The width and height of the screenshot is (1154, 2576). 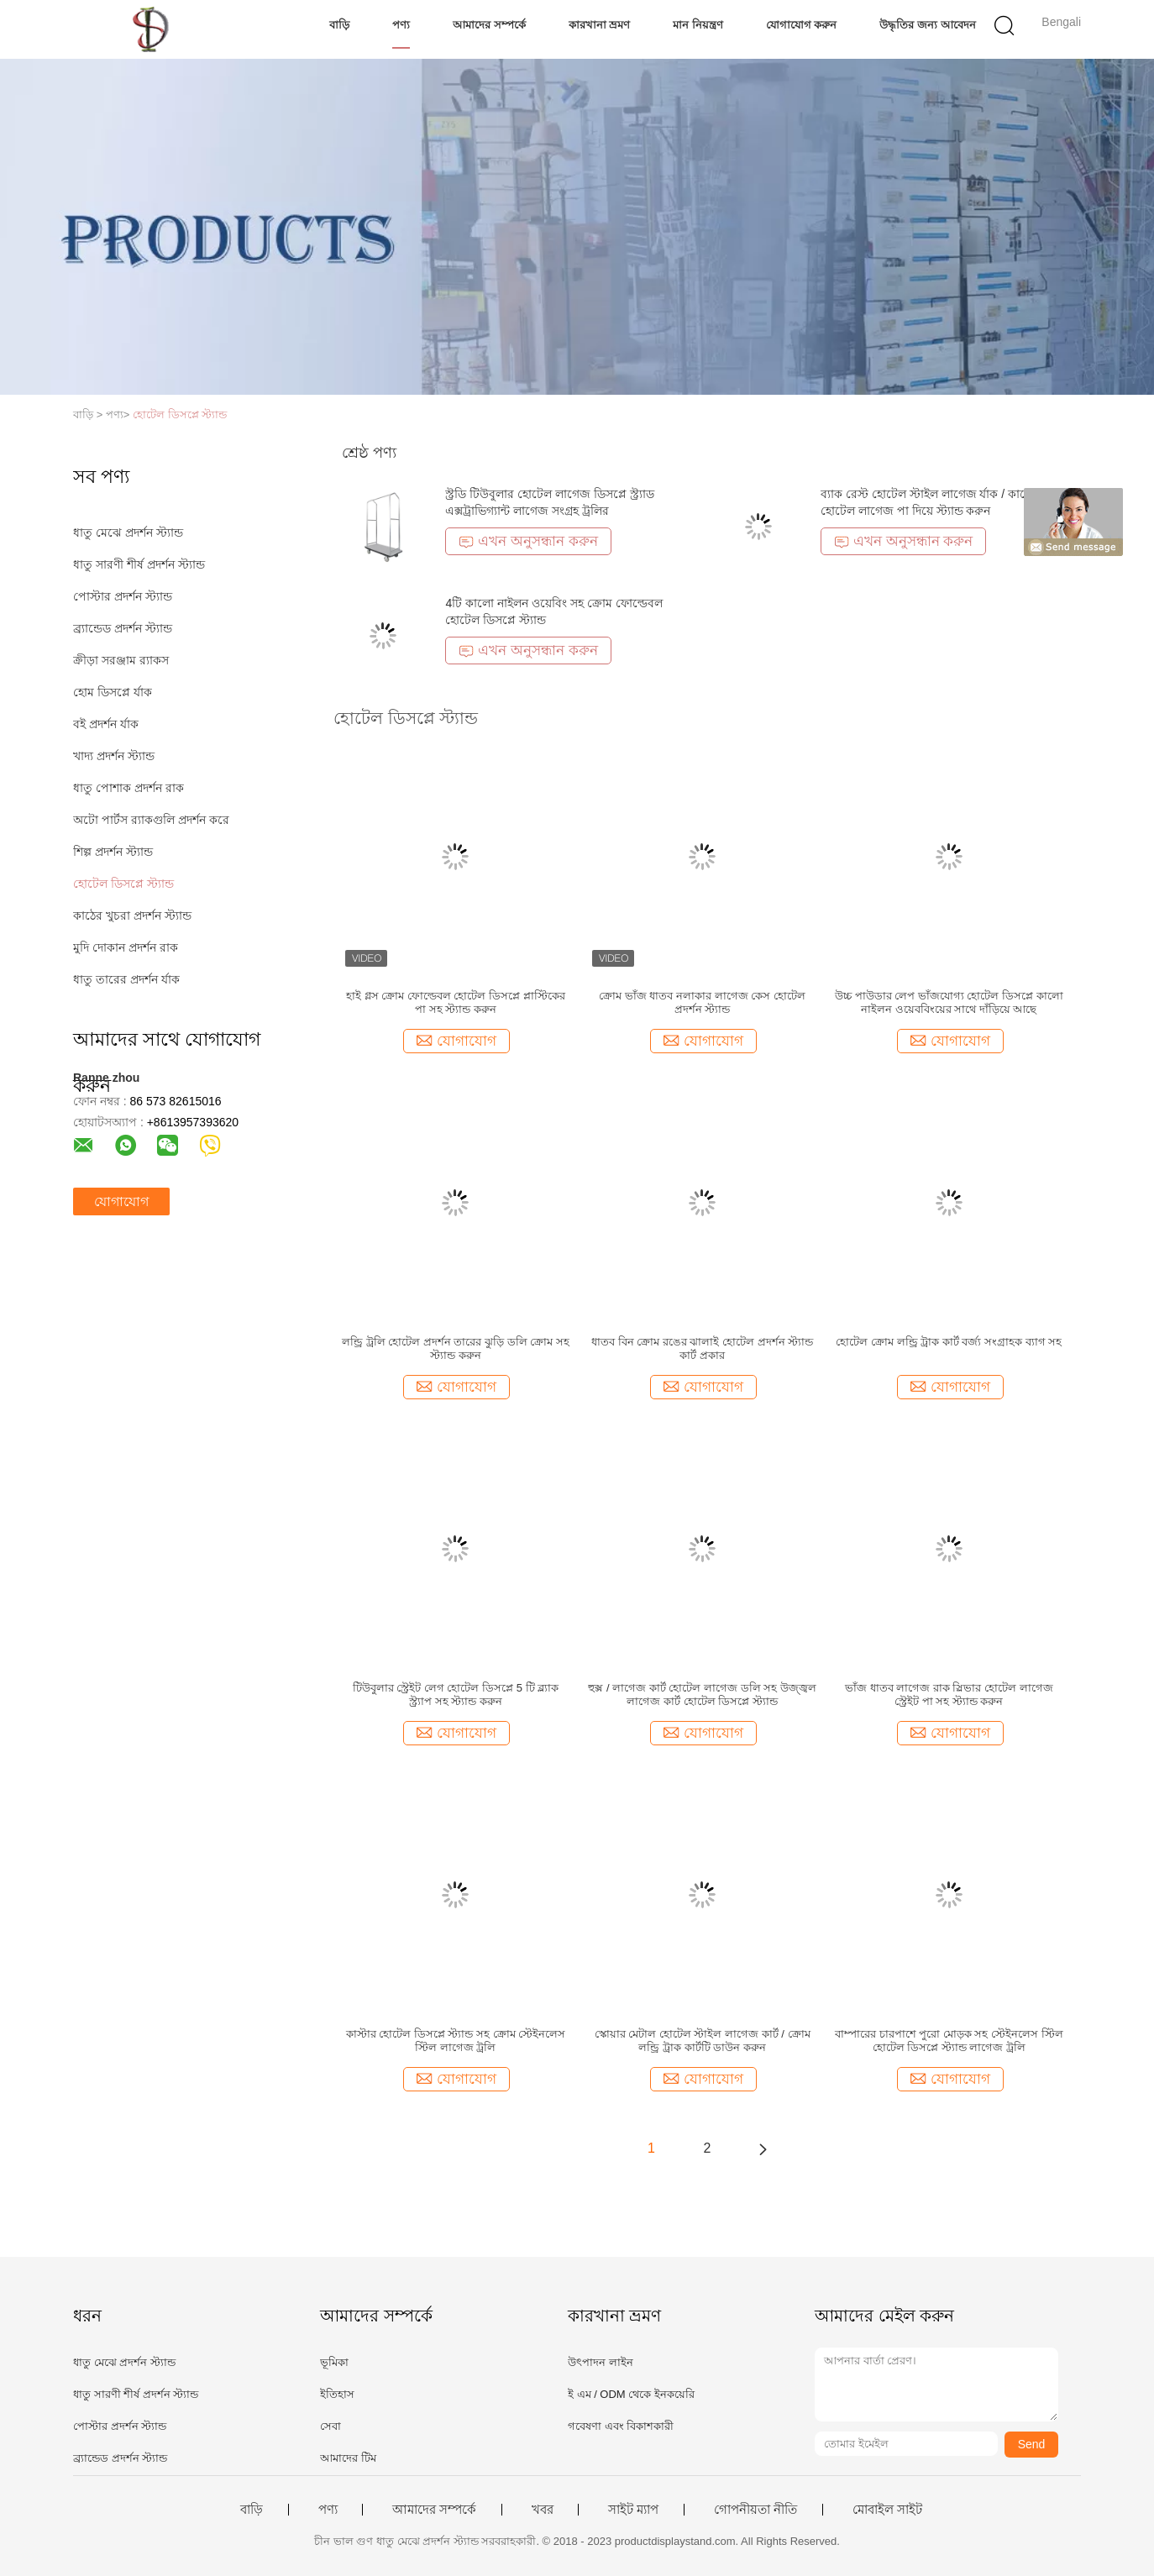 What do you see at coordinates (456, 2041) in the screenshot?
I see `কাস্টার হোটেল ডিসপ্লে স্ট্যান্ড সহ ক্রোম স্টেইনলেস স্টিল লাগেজ ট্রলি` at bounding box center [456, 2041].